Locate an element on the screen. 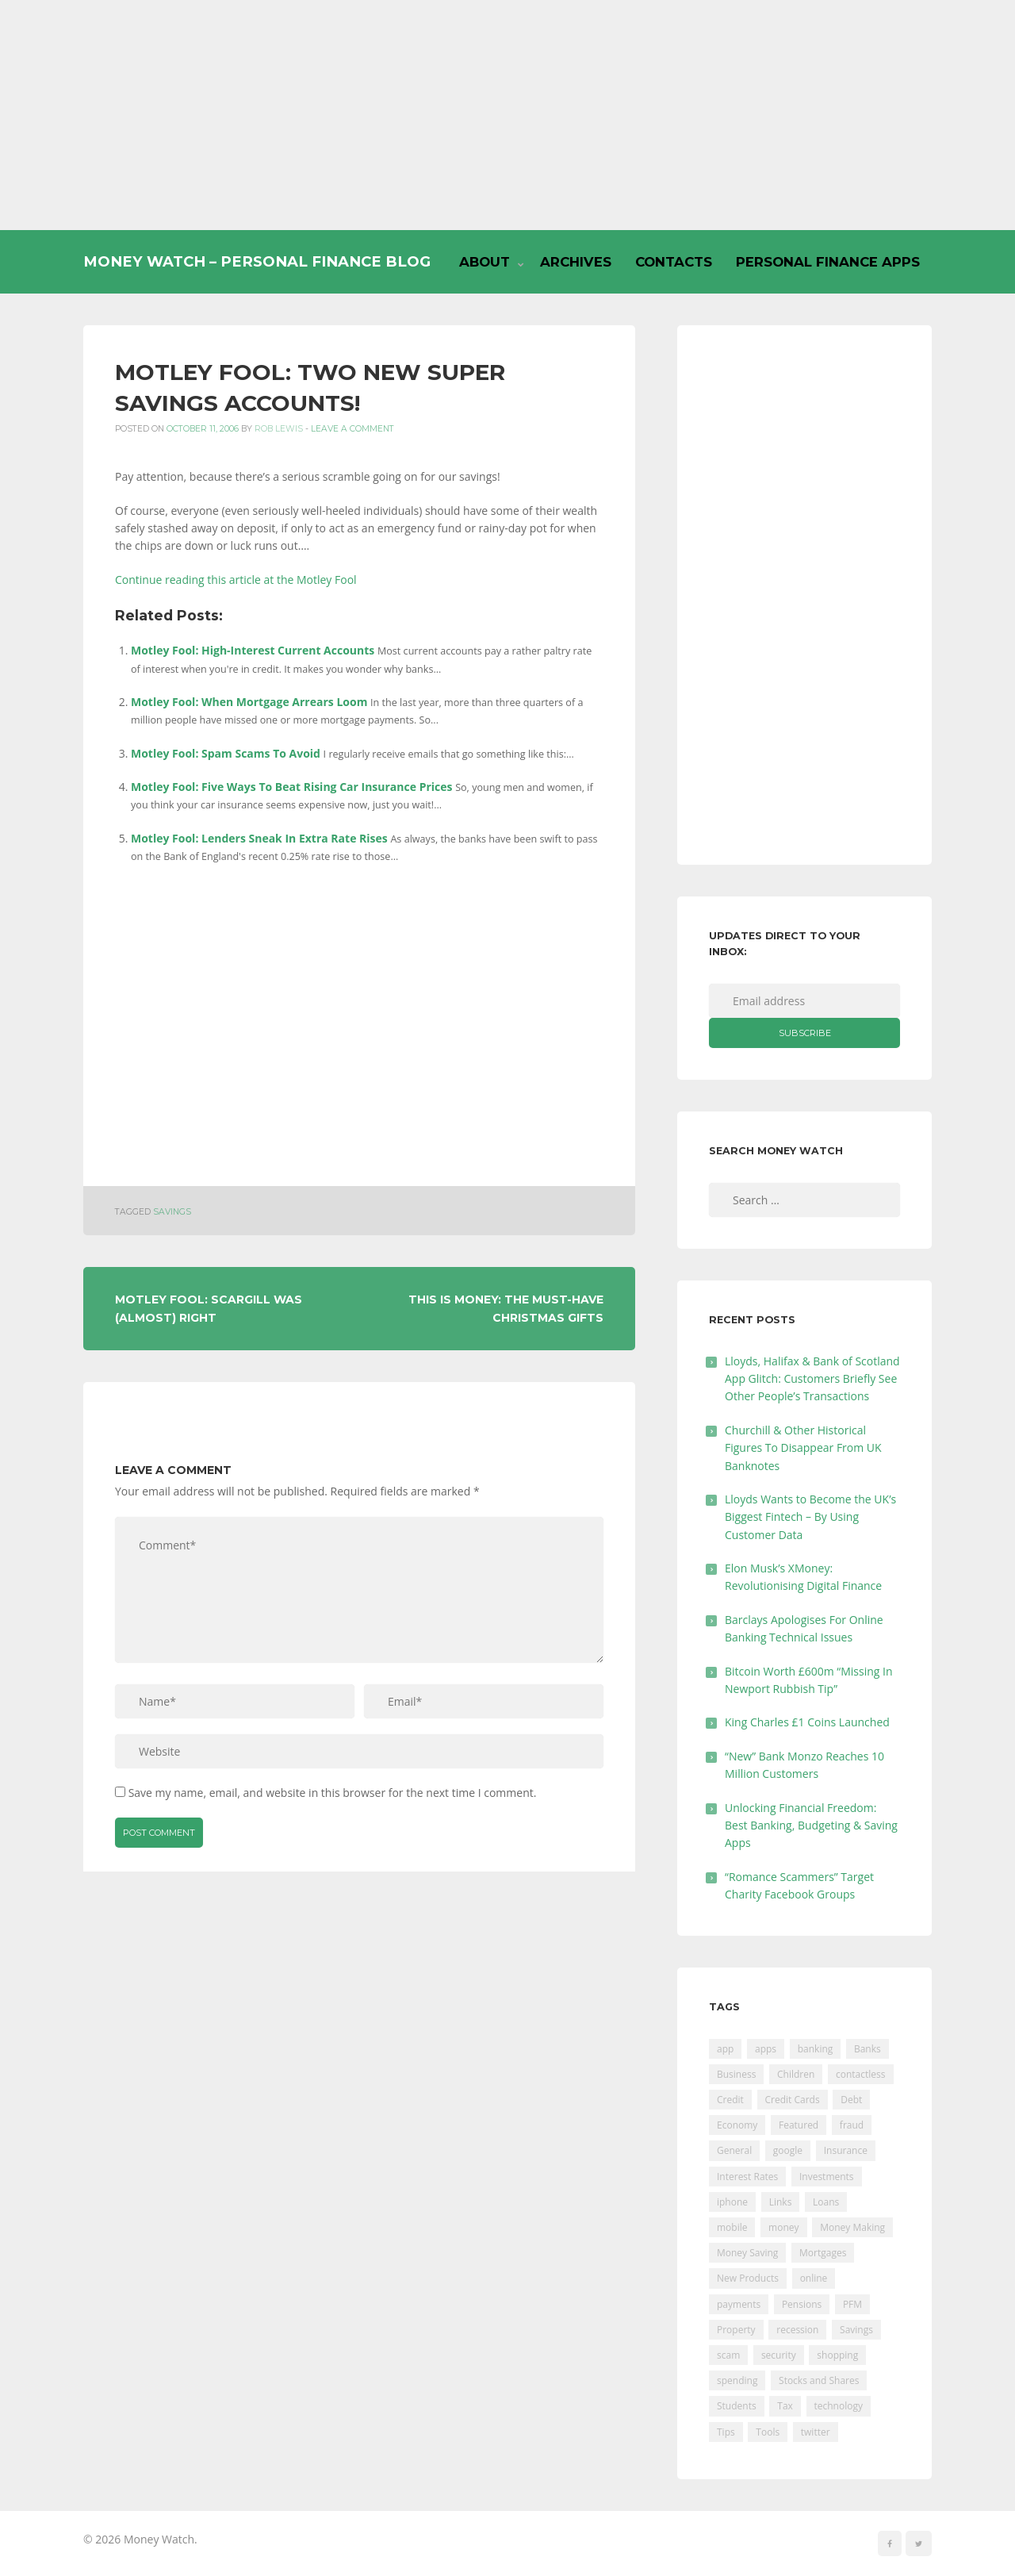  Stocks and Shares [Stocks and Shares (41 items)] is located at coordinates (819, 2380).